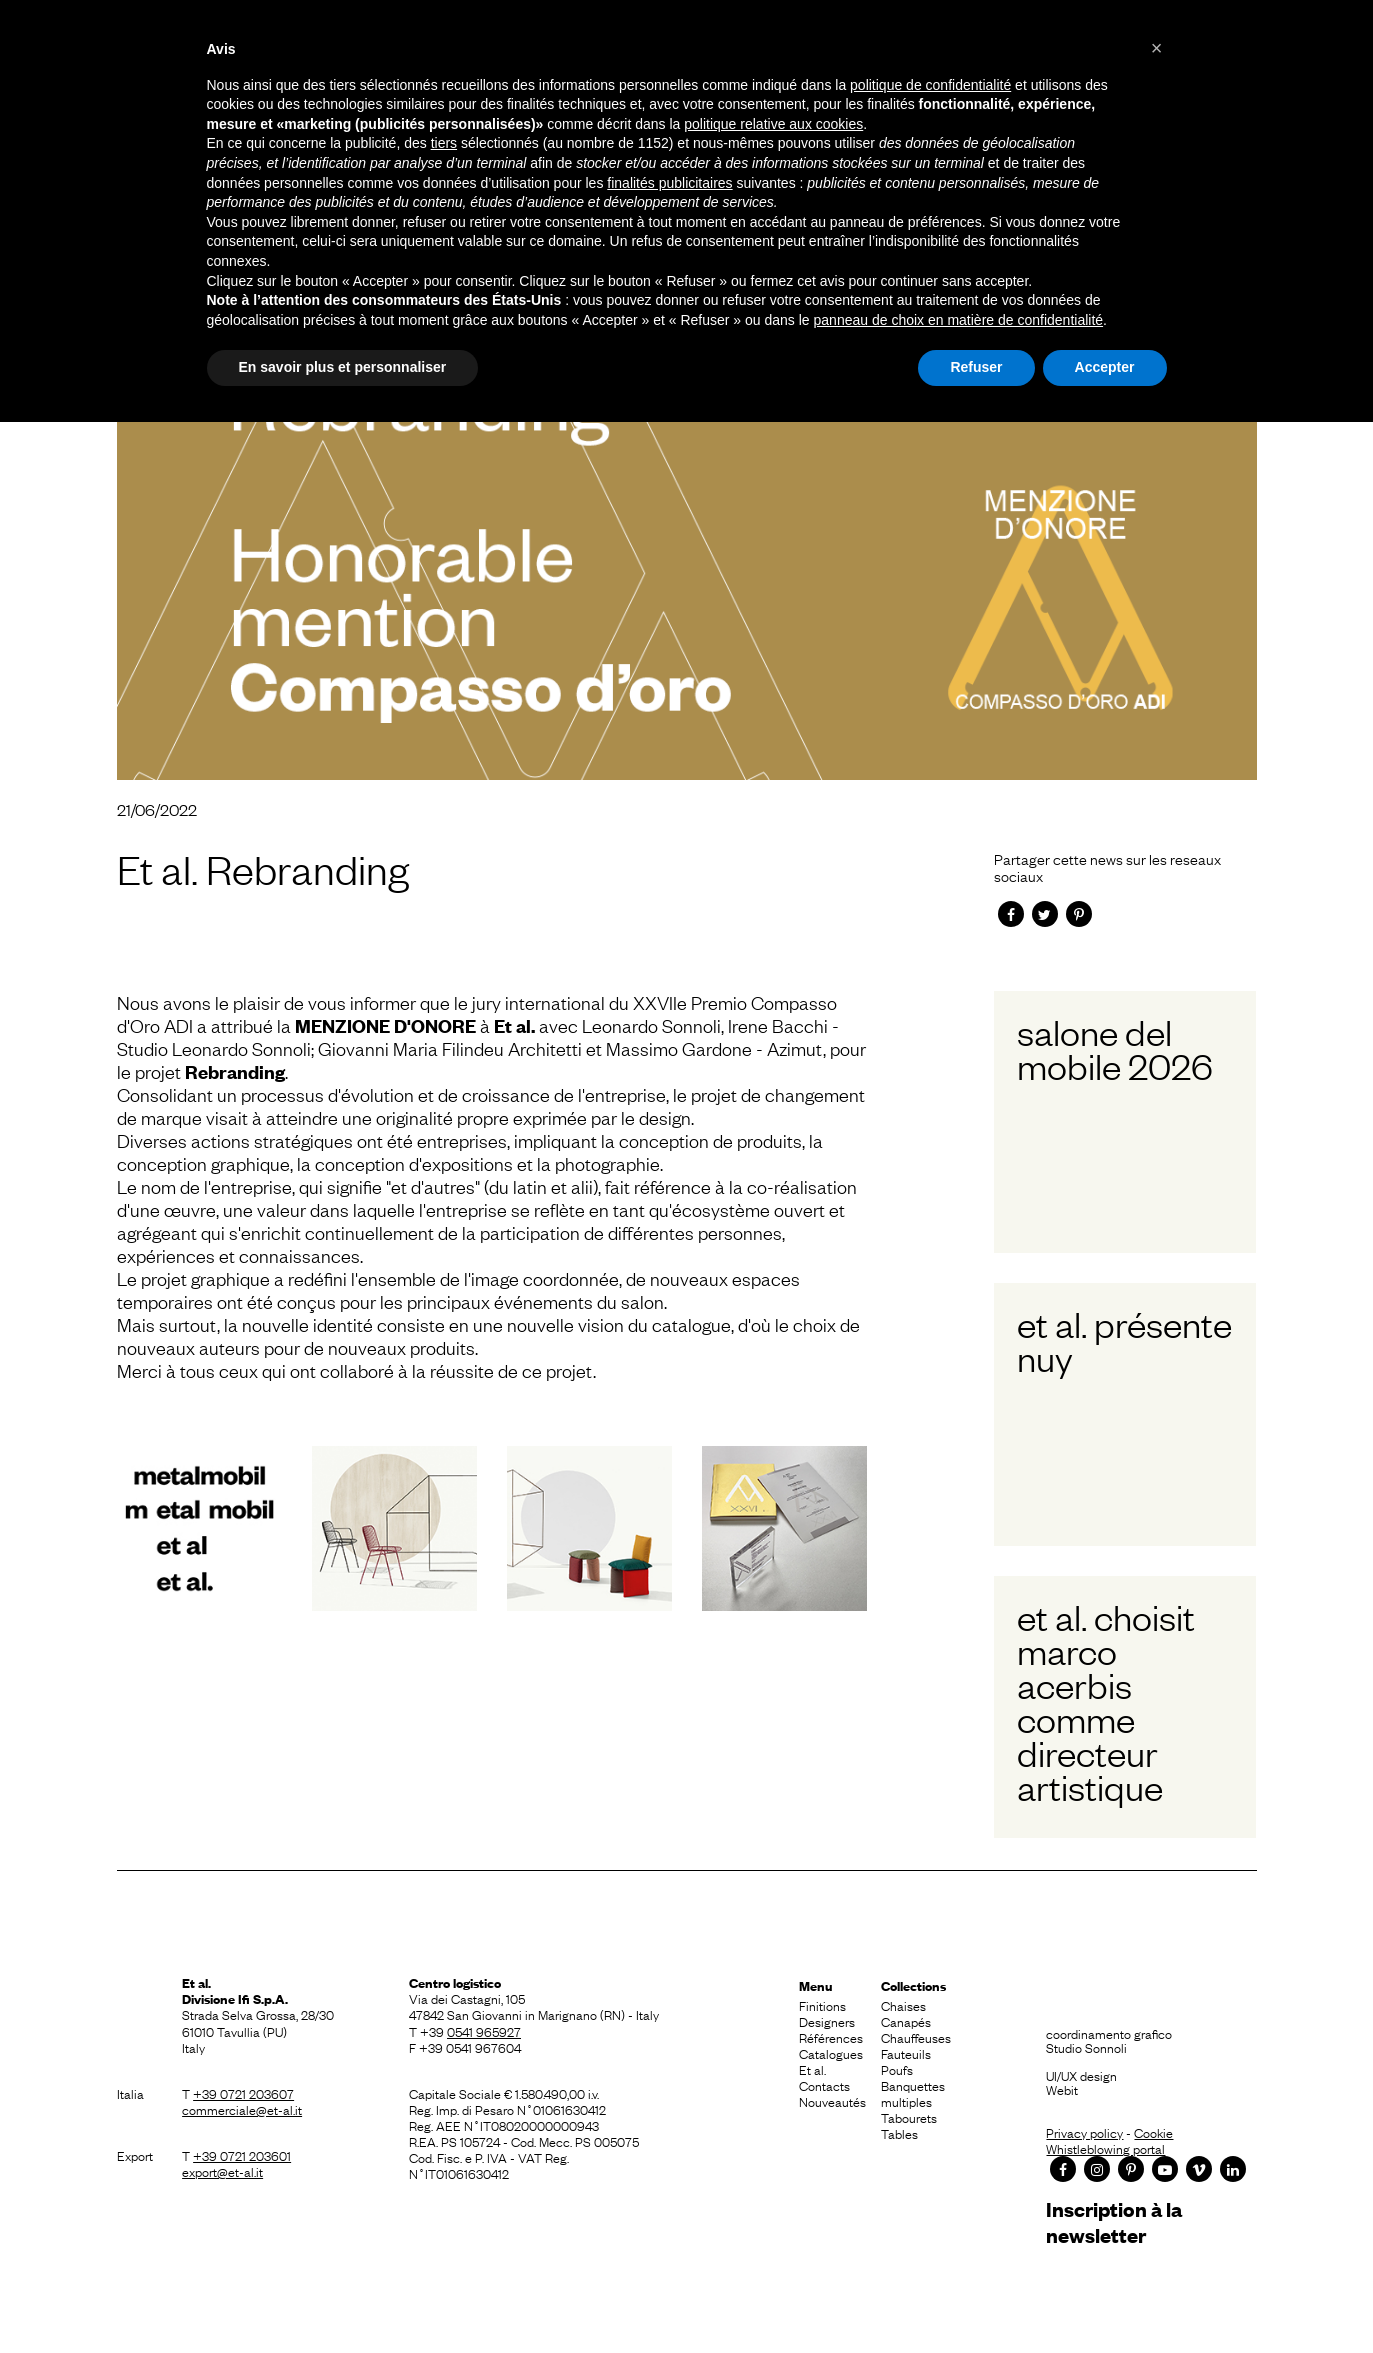 The height and width of the screenshot is (2353, 1373). What do you see at coordinates (822, 2005) in the screenshot?
I see `Finitions` at bounding box center [822, 2005].